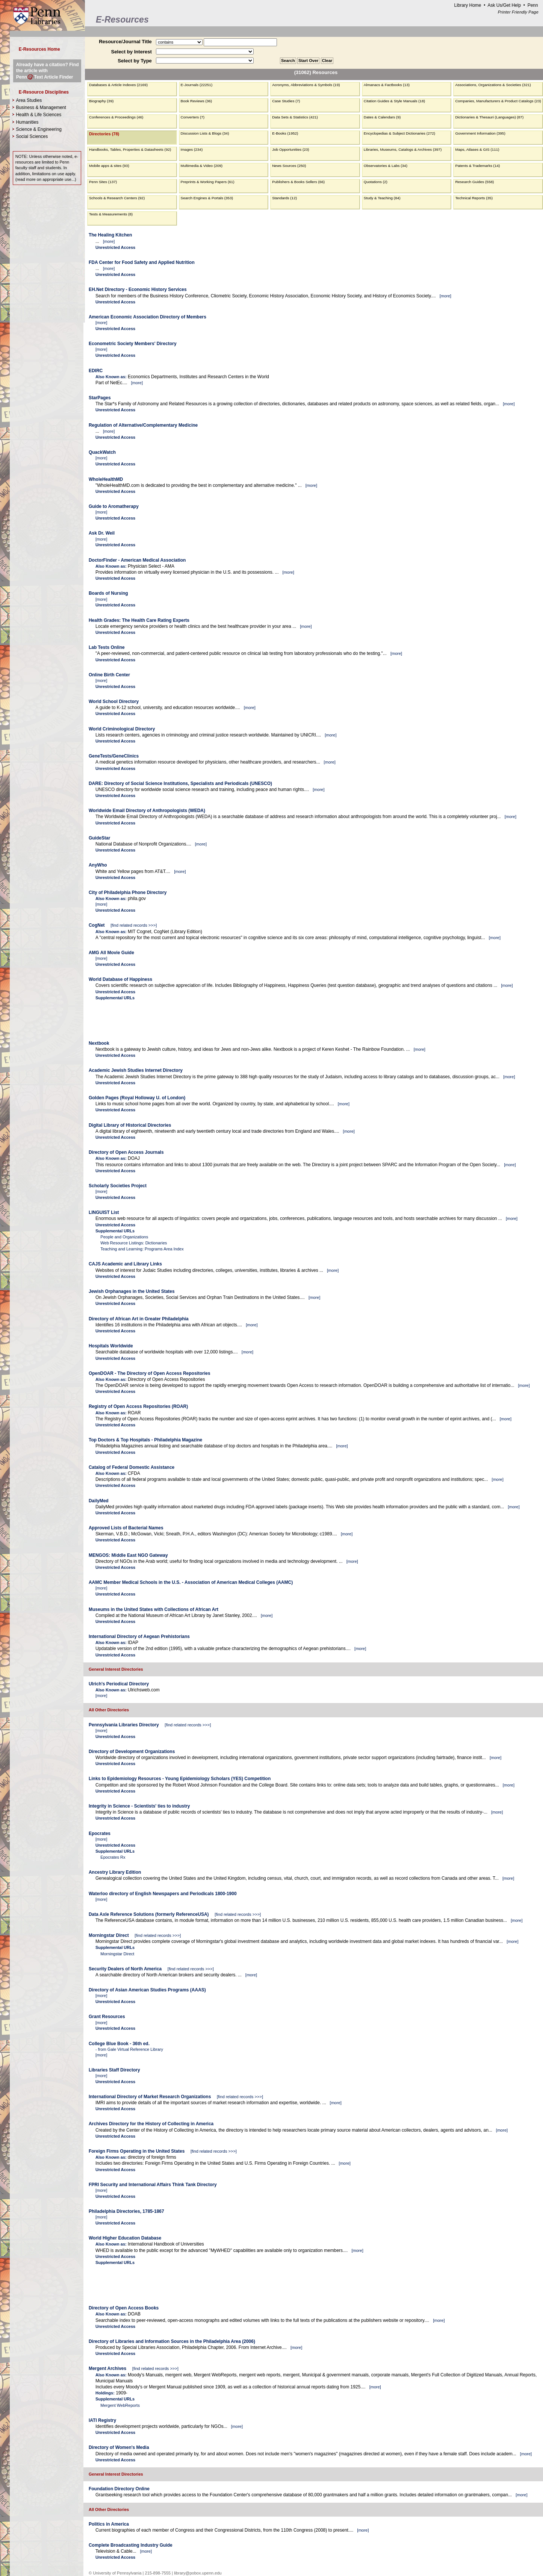  Describe the element at coordinates (114, 506) in the screenshot. I see `Guide to Aromatherapy` at that location.